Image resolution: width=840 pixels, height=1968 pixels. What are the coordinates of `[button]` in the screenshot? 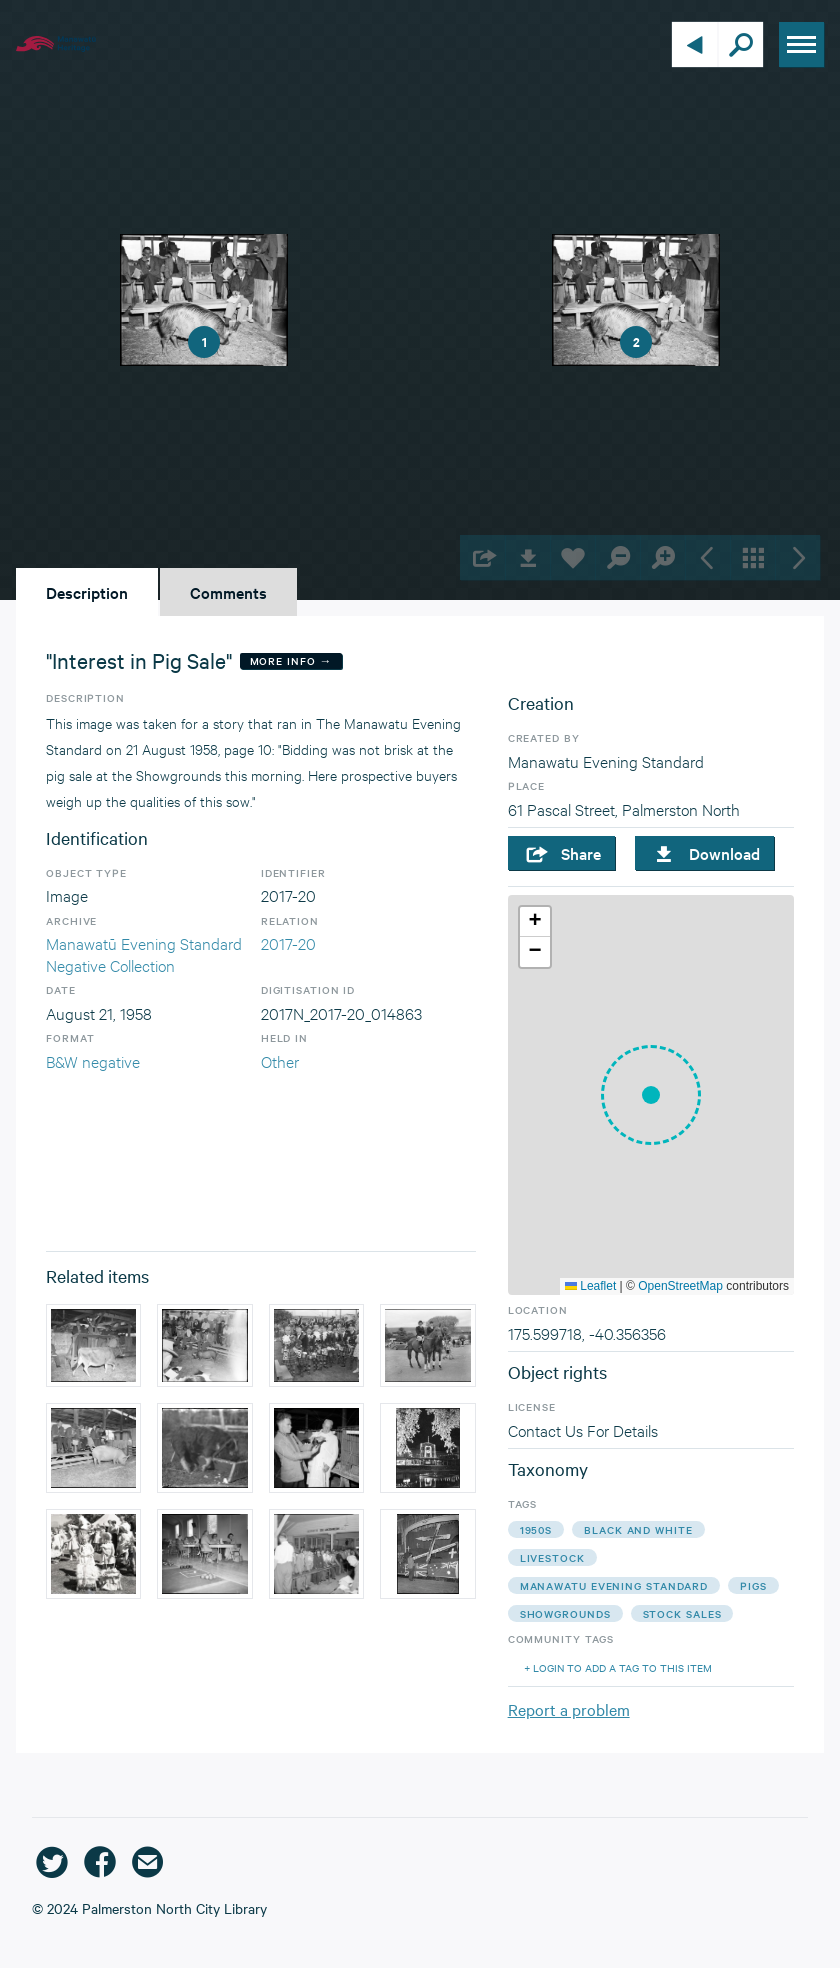 It's located at (651, 1095).